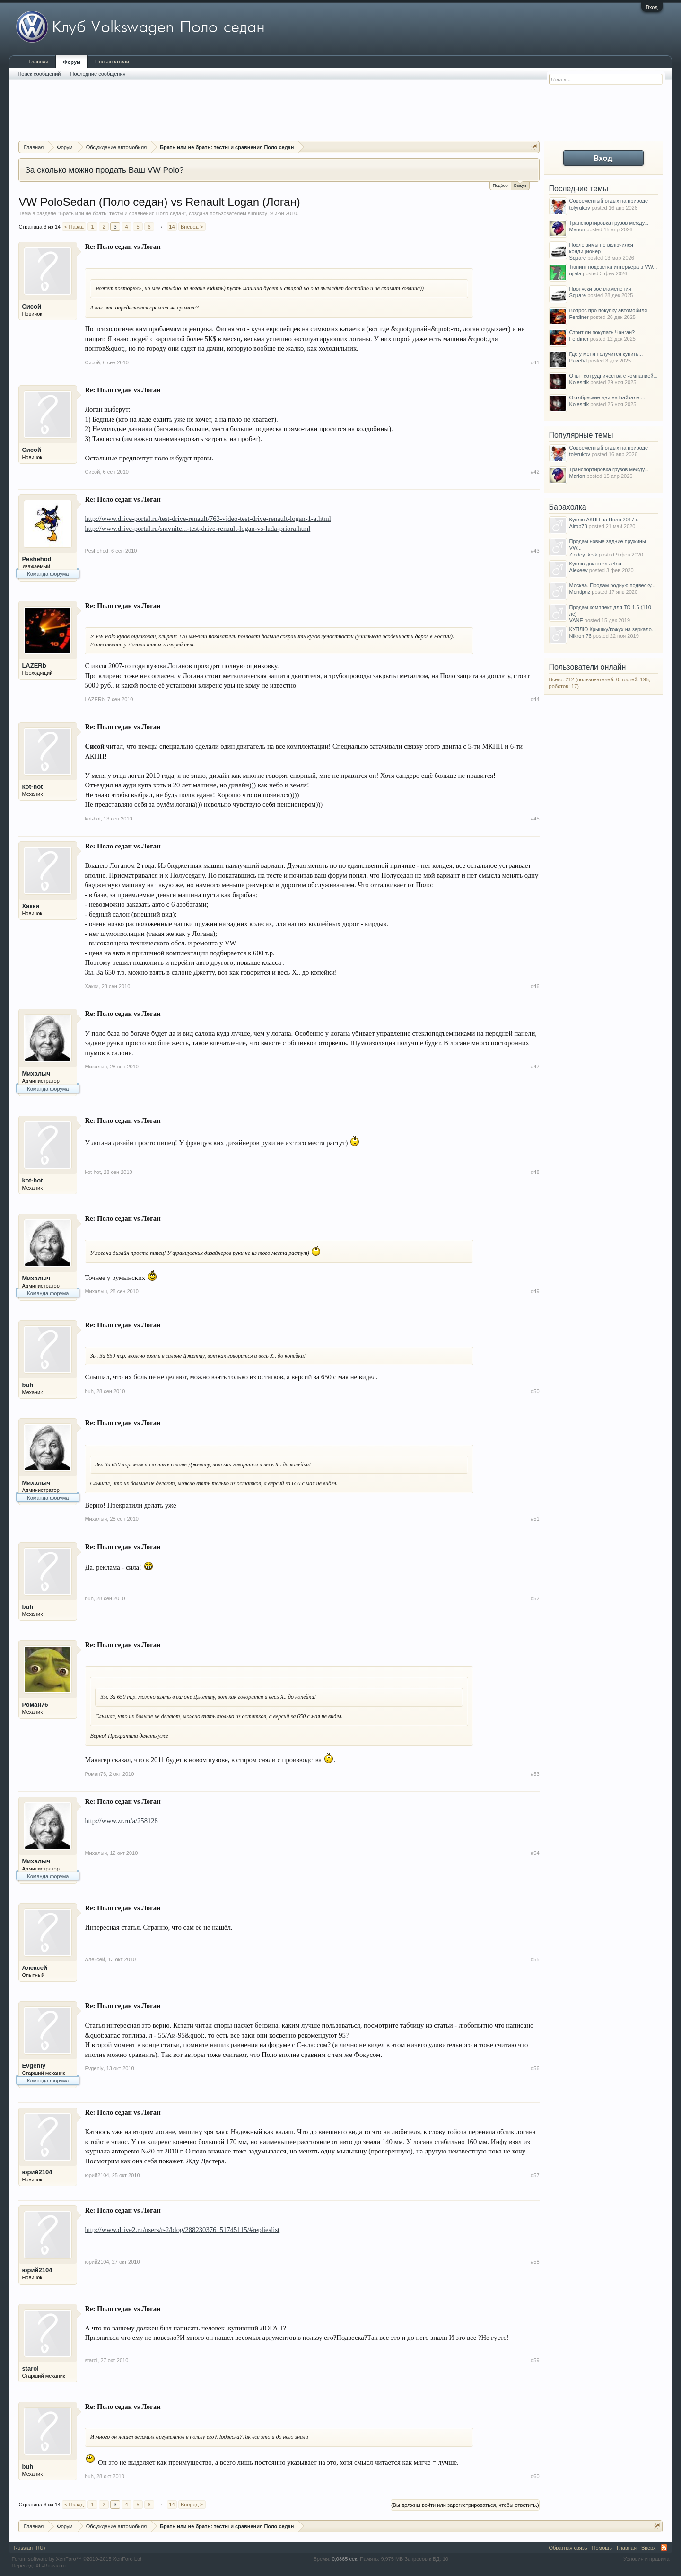  What do you see at coordinates (535, 2360) in the screenshot?
I see `#59` at bounding box center [535, 2360].